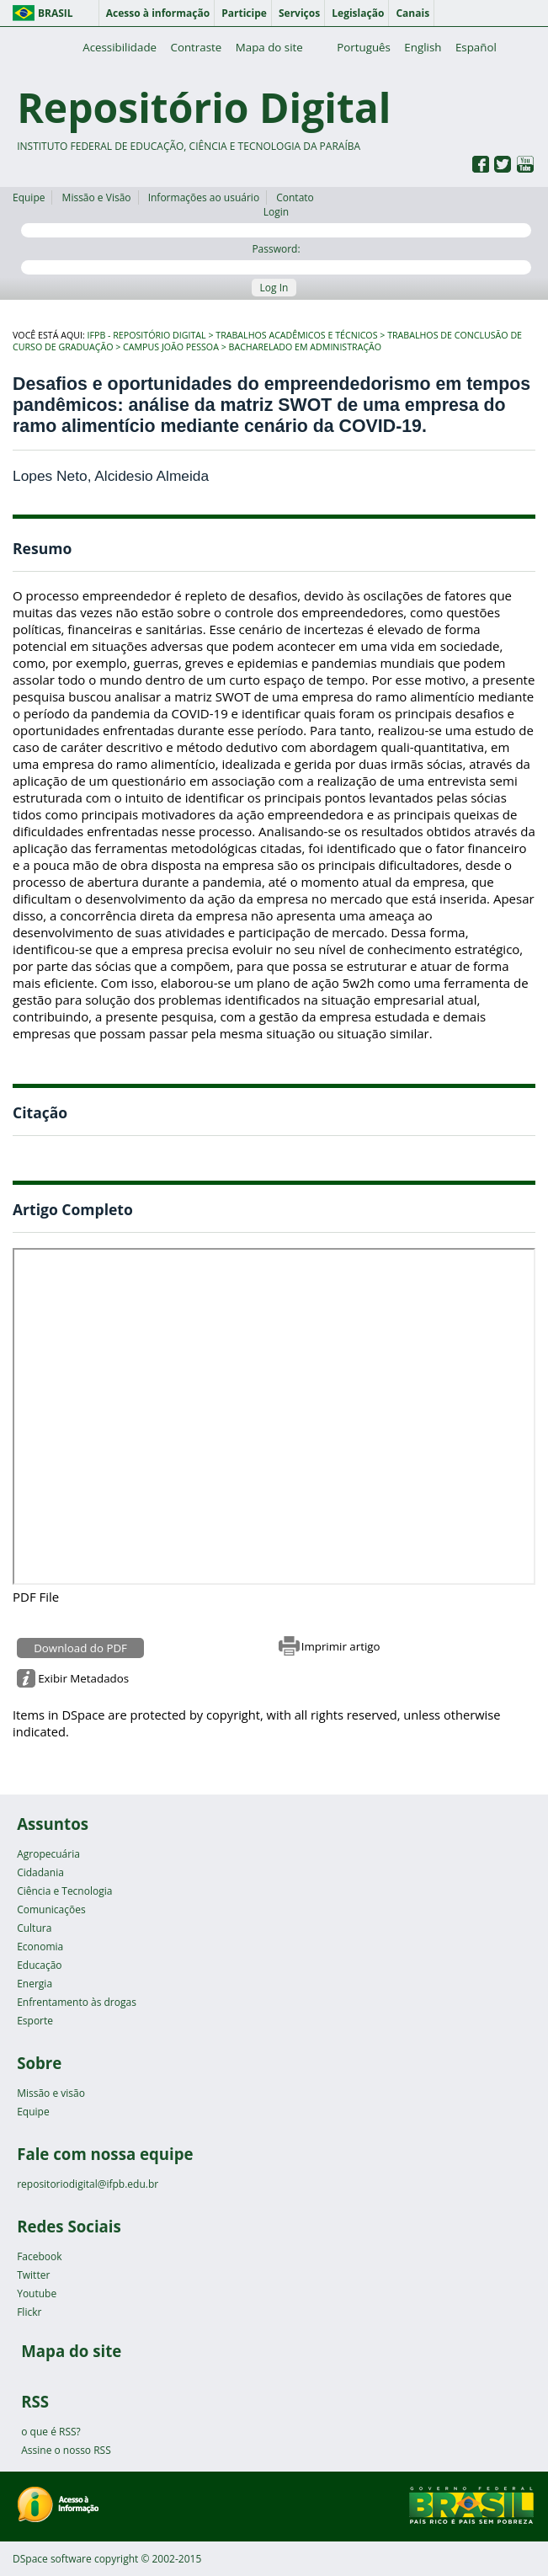 The width and height of the screenshot is (548, 2576). Describe the element at coordinates (269, 47) in the screenshot. I see `Mapa do site` at that location.